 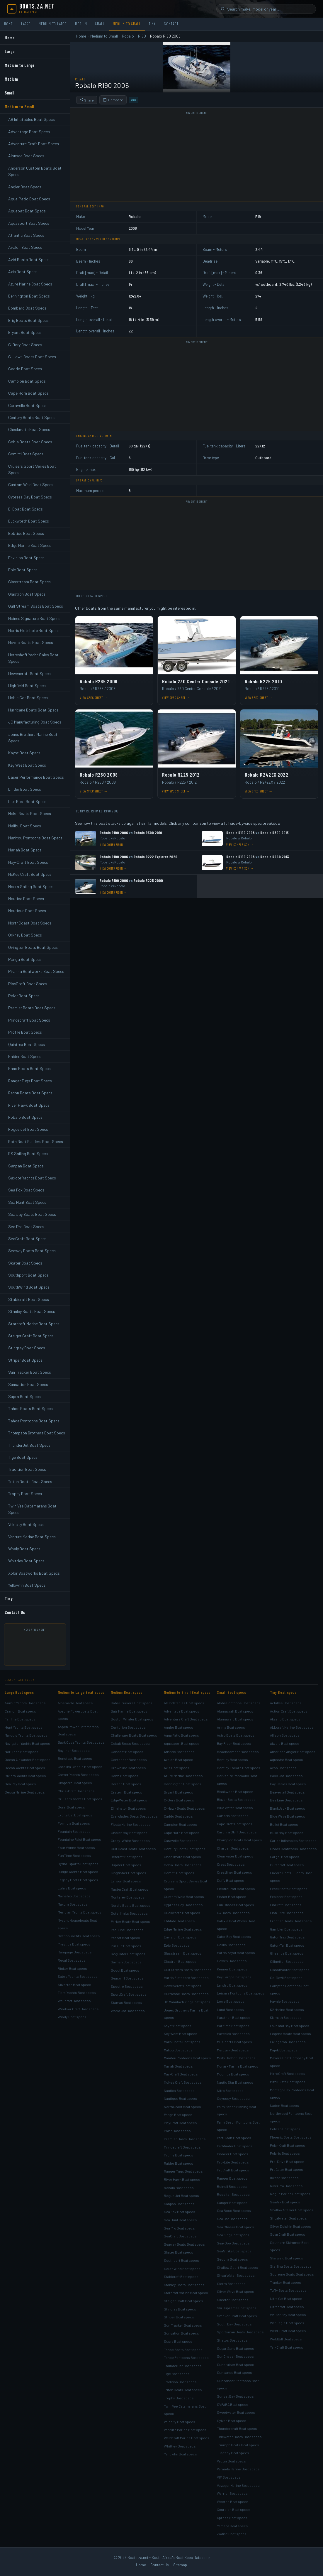 What do you see at coordinates (129, 1994) in the screenshot?
I see `SportCraft Boat specs` at bounding box center [129, 1994].